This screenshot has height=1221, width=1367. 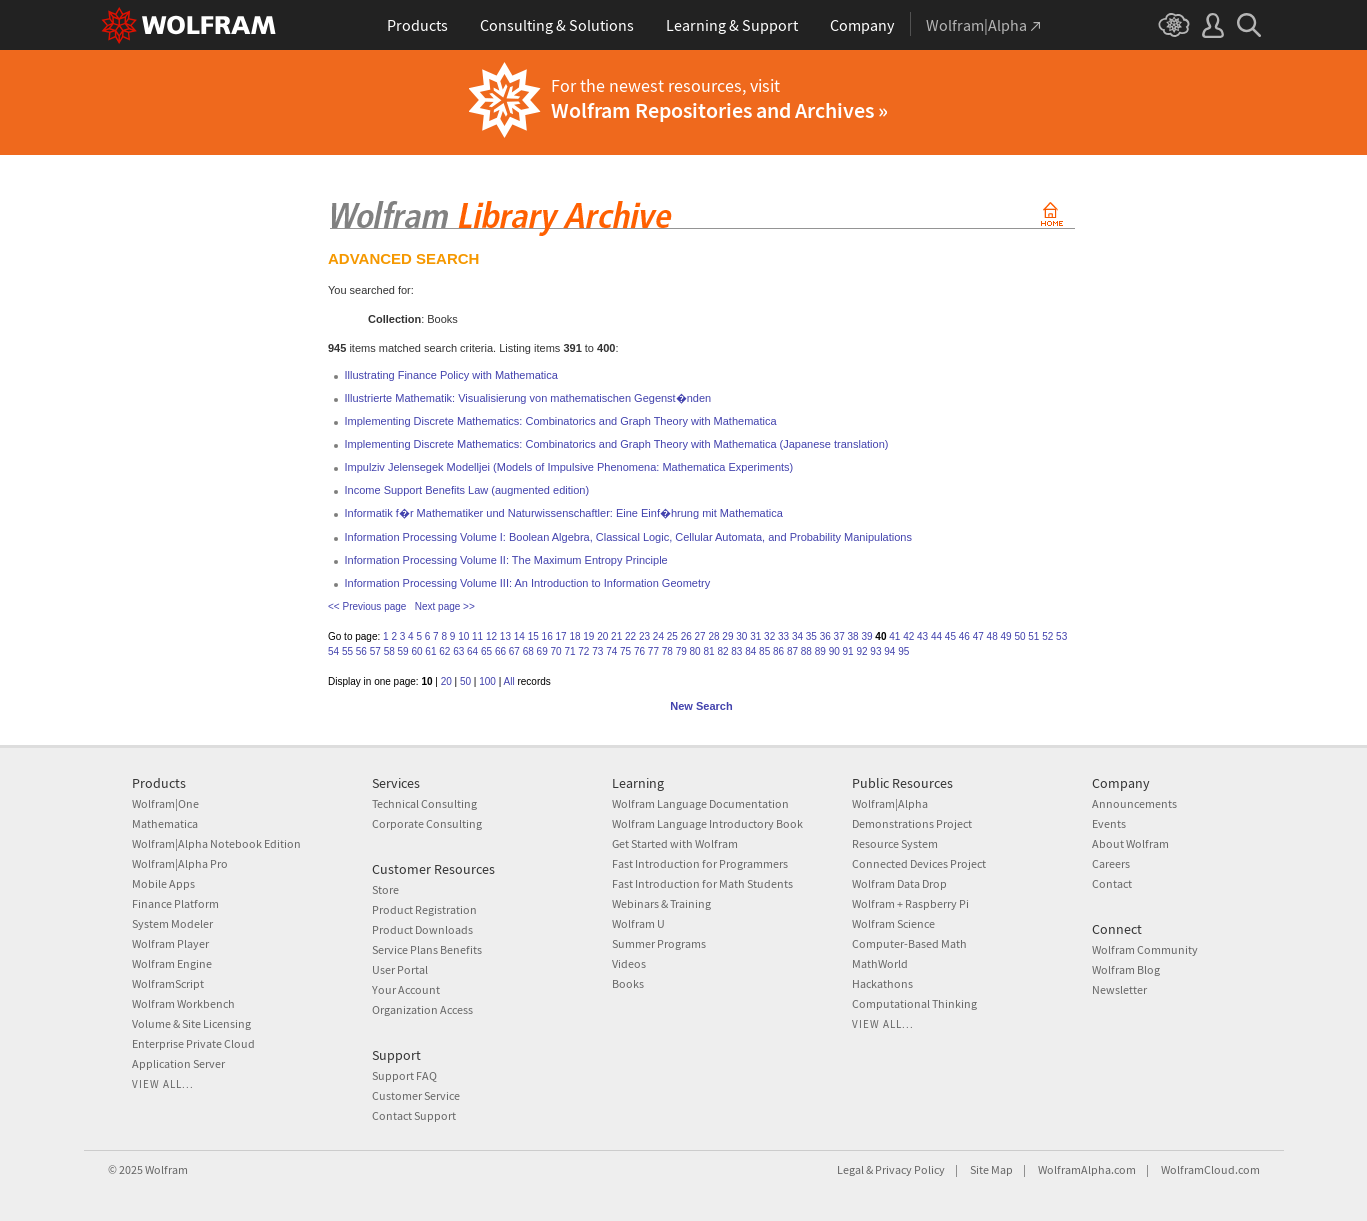 What do you see at coordinates (700, 863) in the screenshot?
I see `Fast Introduction for Programmers` at bounding box center [700, 863].